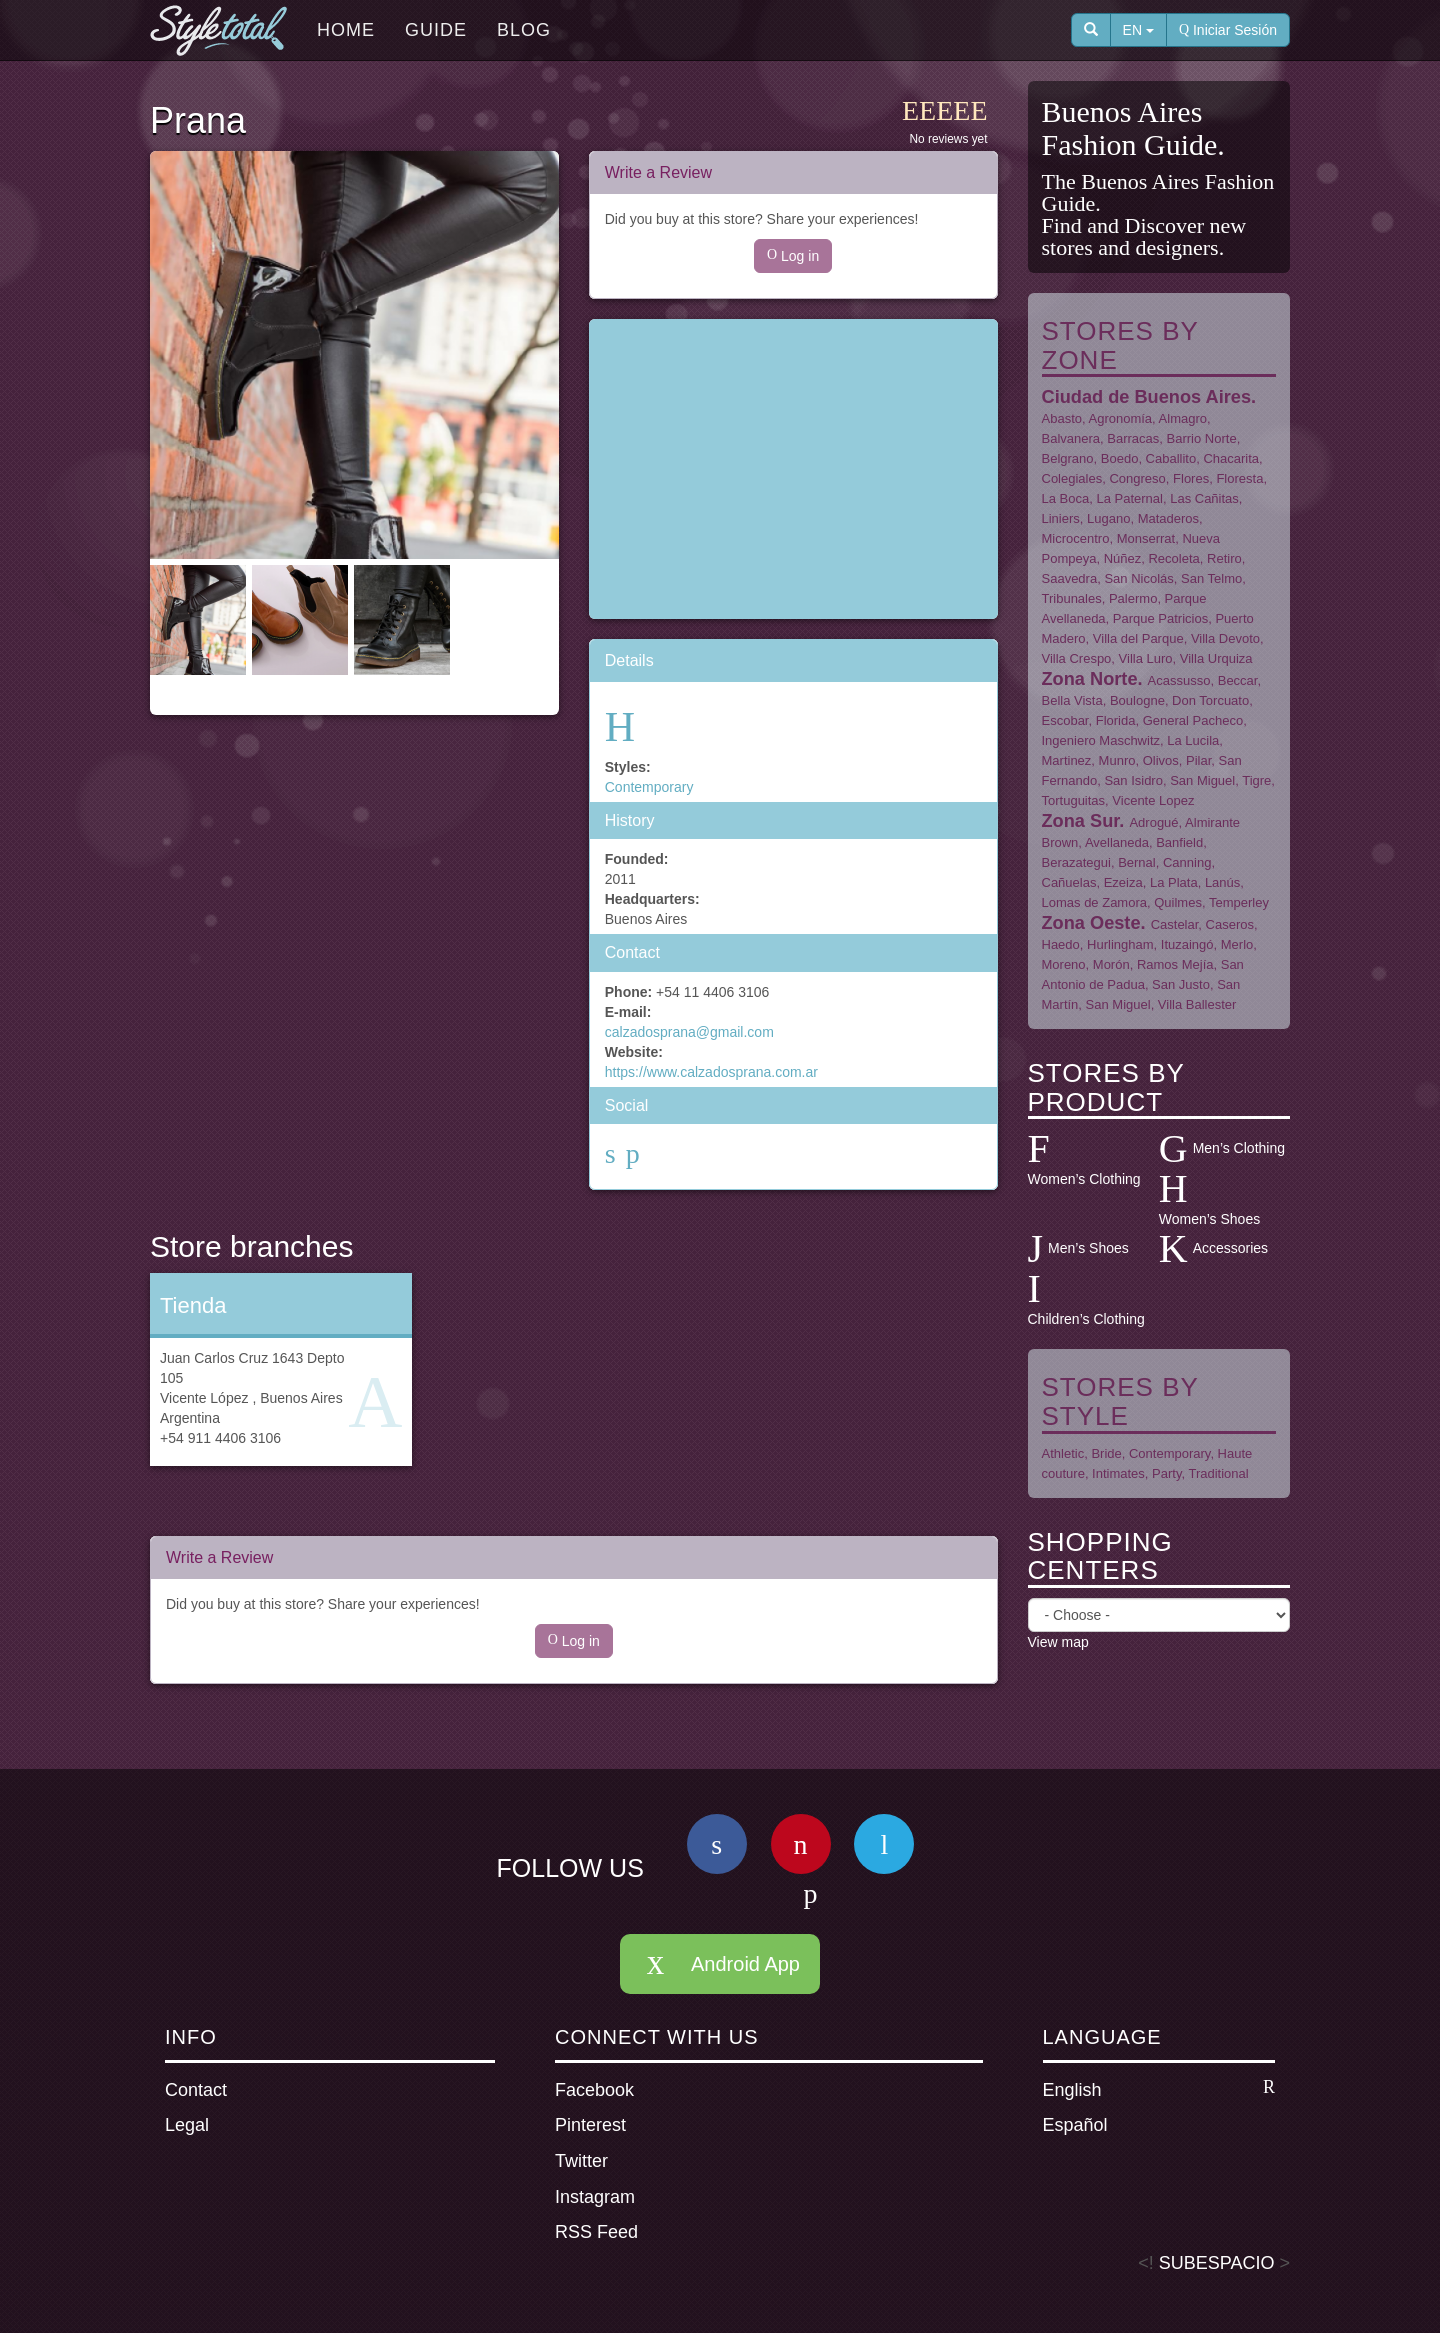 The image size is (1440, 2333). What do you see at coordinates (1117, 842) in the screenshot?
I see `Avellaneda` at bounding box center [1117, 842].